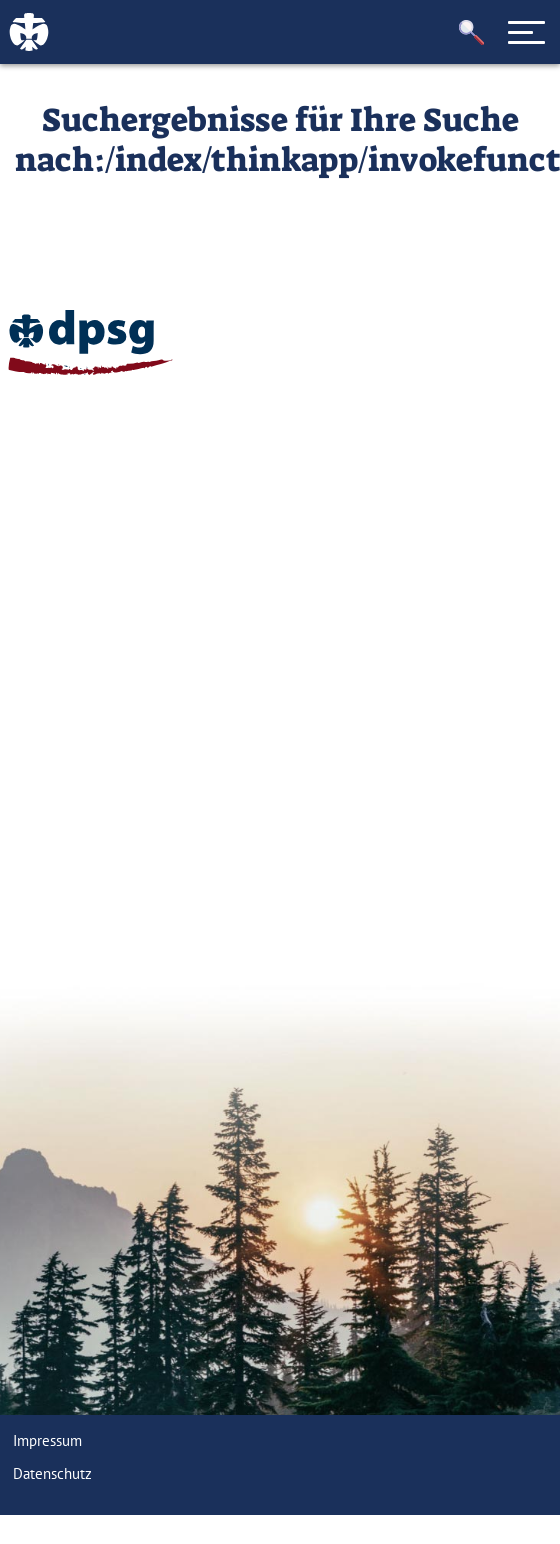 This screenshot has height=1544, width=560. I want to click on Impressum, so click(47, 1440).